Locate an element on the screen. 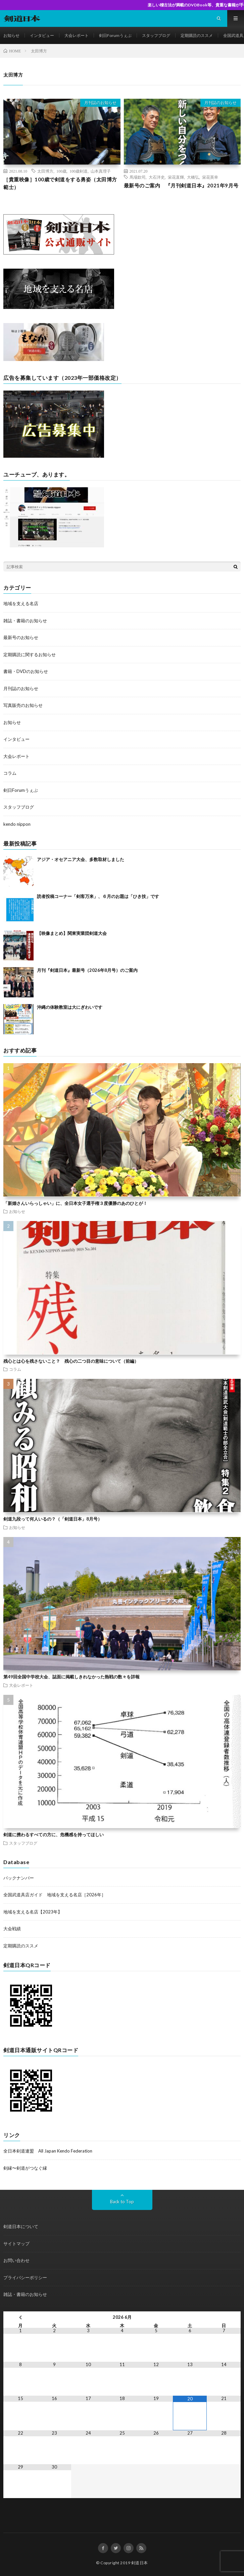 This screenshot has height=2576, width=244. 「新婚さんいらっしゃい」に、全日本女子選手権３度優勝のあのひとが！ is located at coordinates (75, 1203).